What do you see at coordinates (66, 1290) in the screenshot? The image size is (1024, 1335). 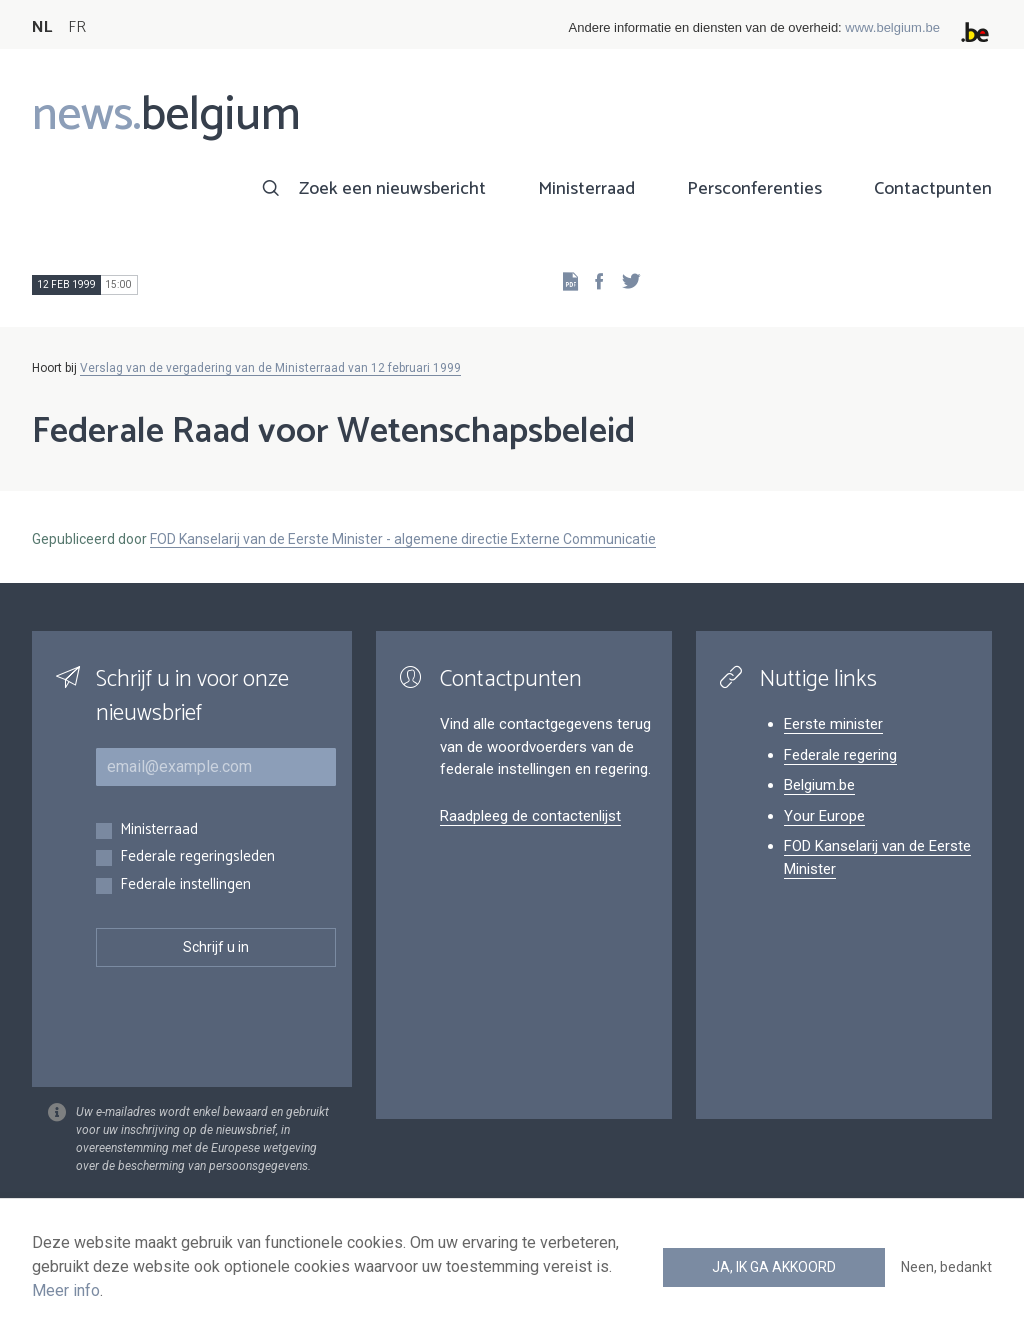 I see `Meer info` at bounding box center [66, 1290].